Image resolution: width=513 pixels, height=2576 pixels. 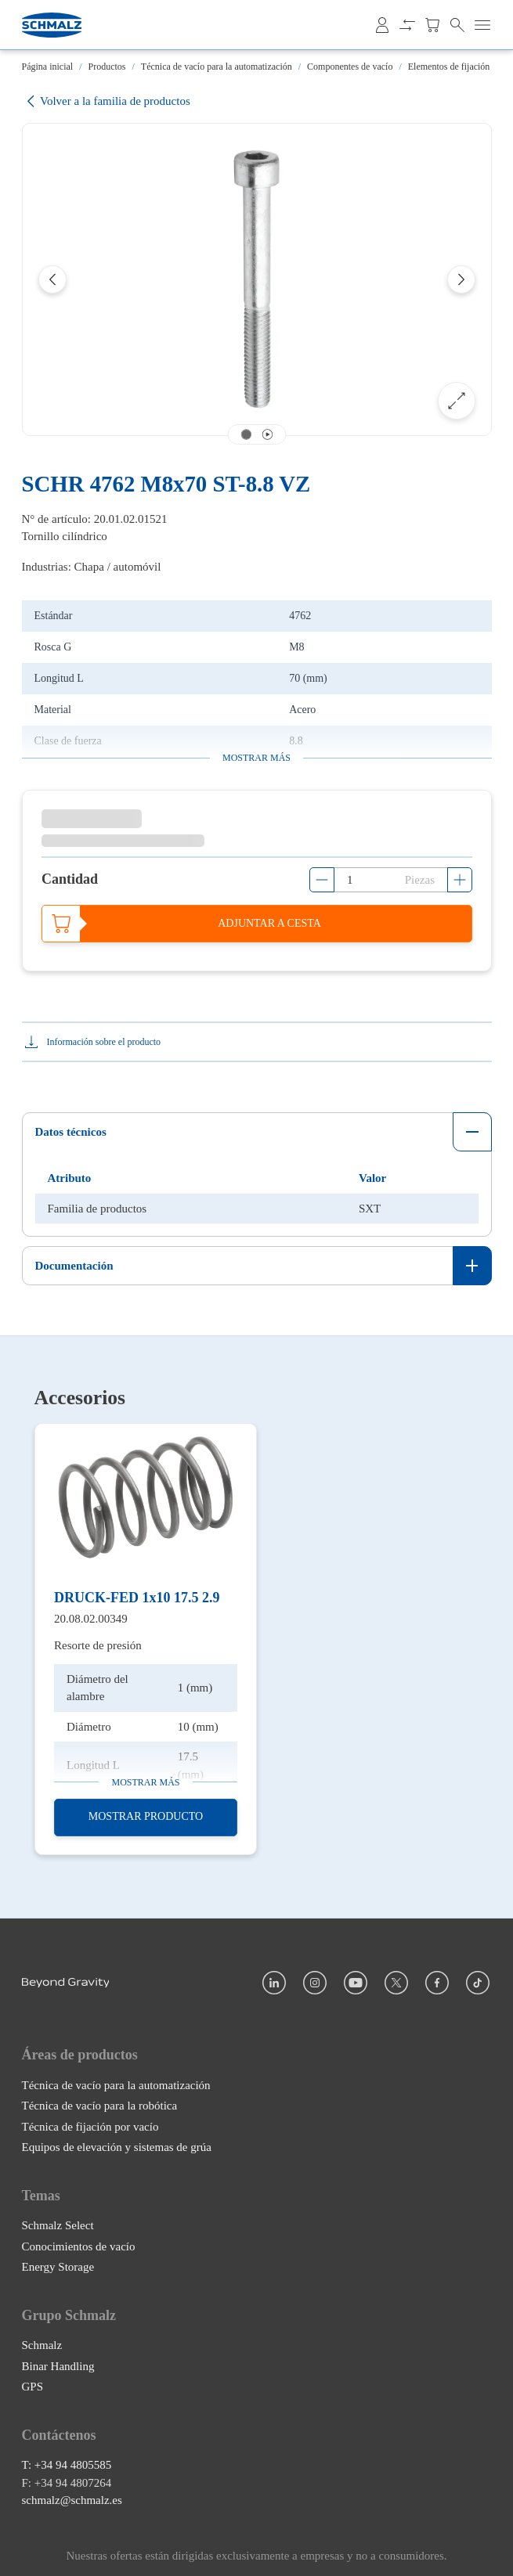 What do you see at coordinates (106, 101) in the screenshot?
I see `Volver a la familia de productos` at bounding box center [106, 101].